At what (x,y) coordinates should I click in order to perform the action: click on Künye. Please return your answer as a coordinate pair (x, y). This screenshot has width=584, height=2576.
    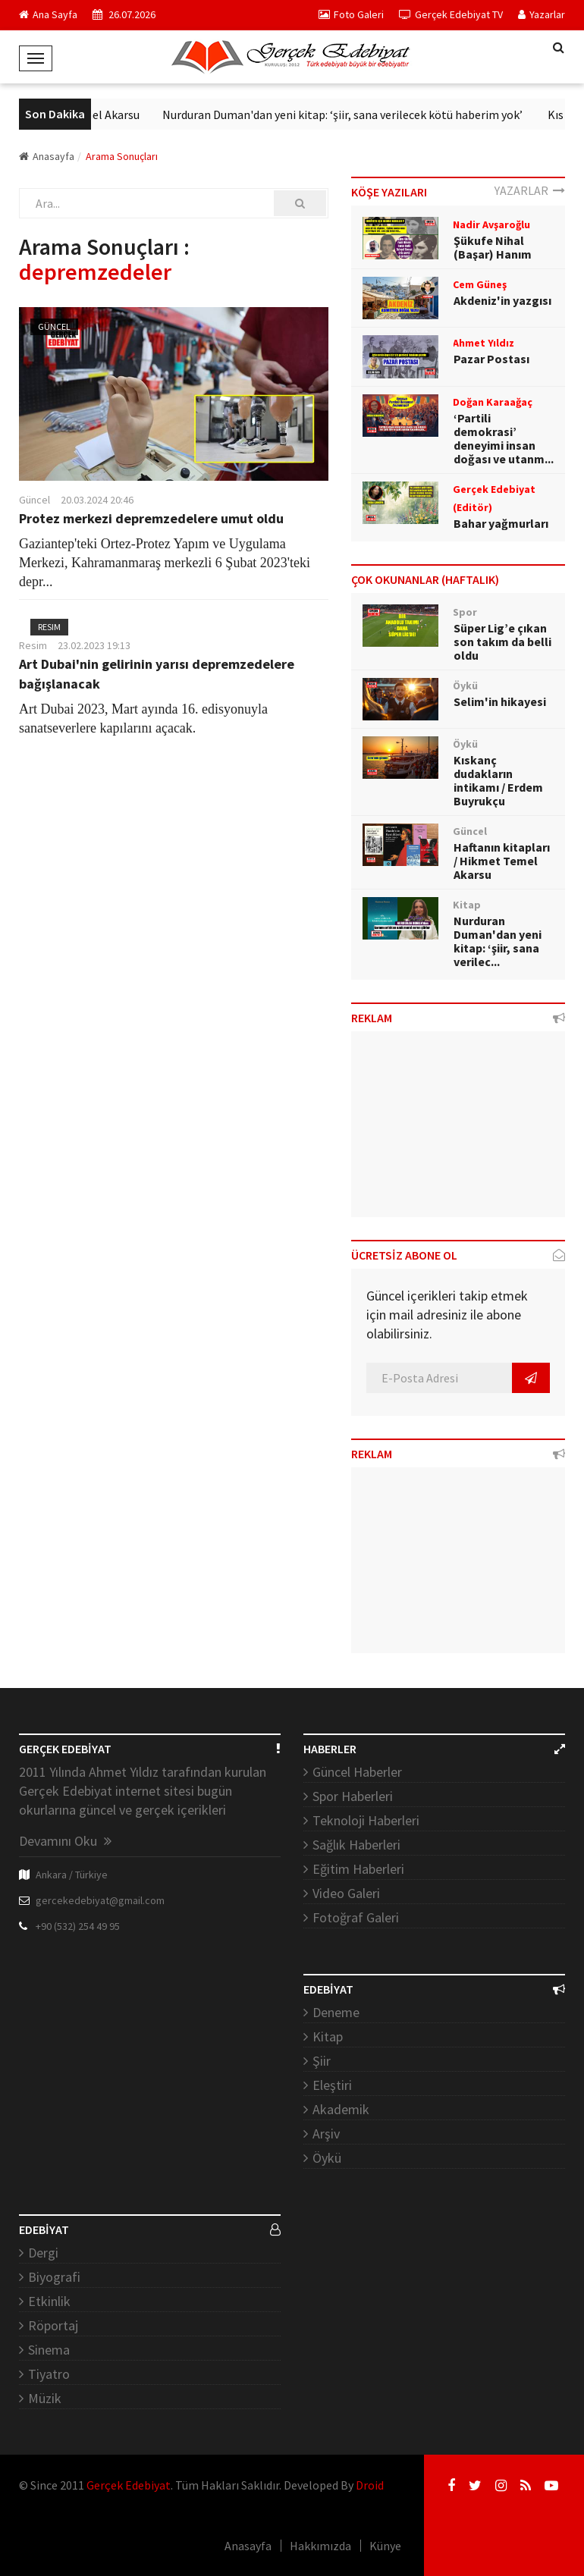
    Looking at the image, I should click on (385, 2546).